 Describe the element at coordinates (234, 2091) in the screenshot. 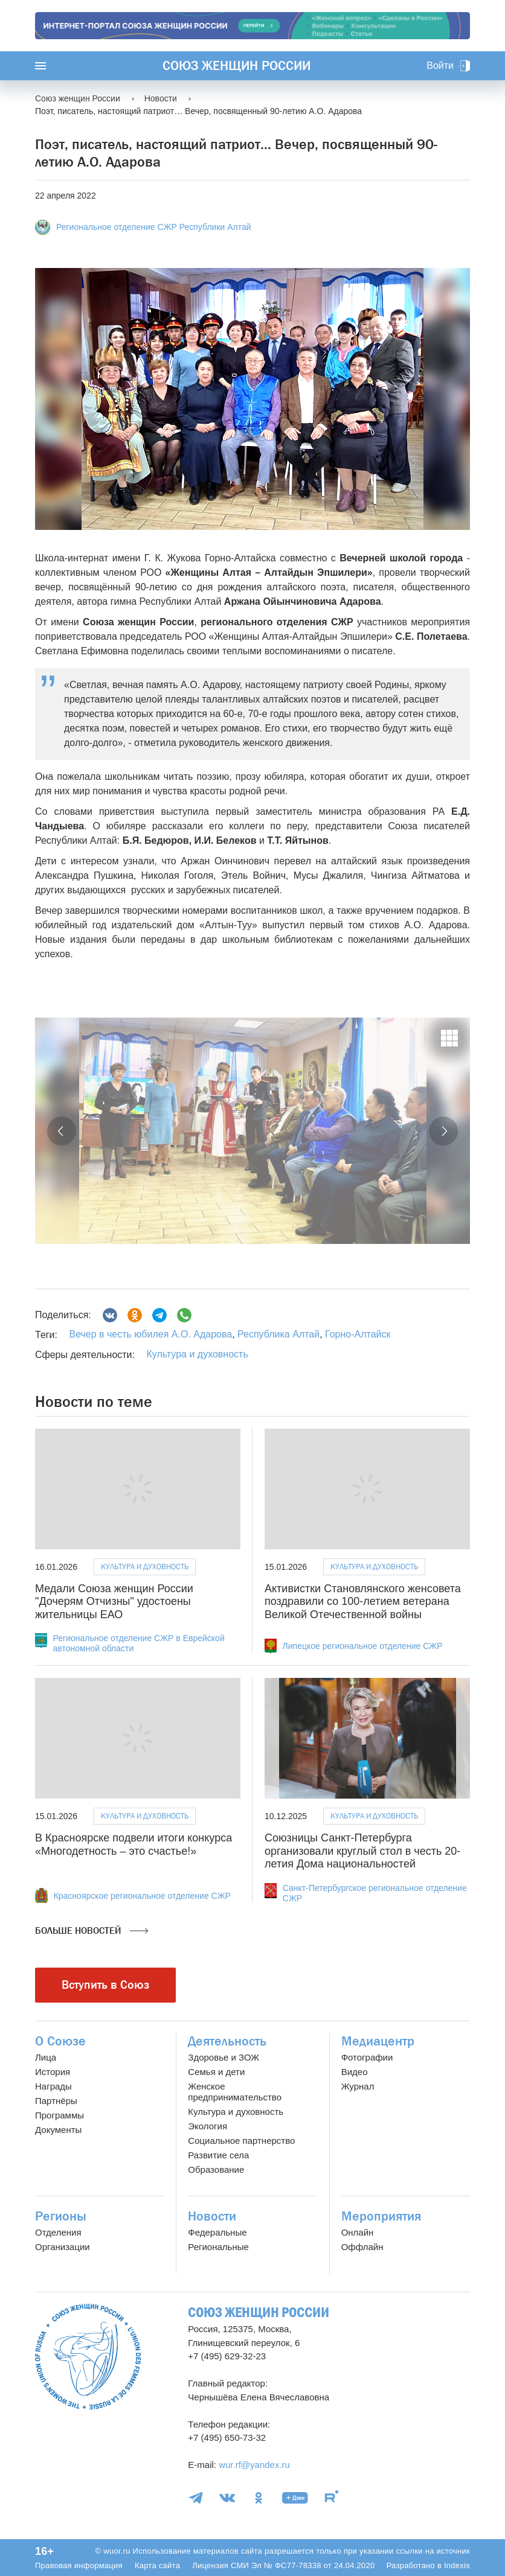

I see `Женское предпринимательство` at that location.